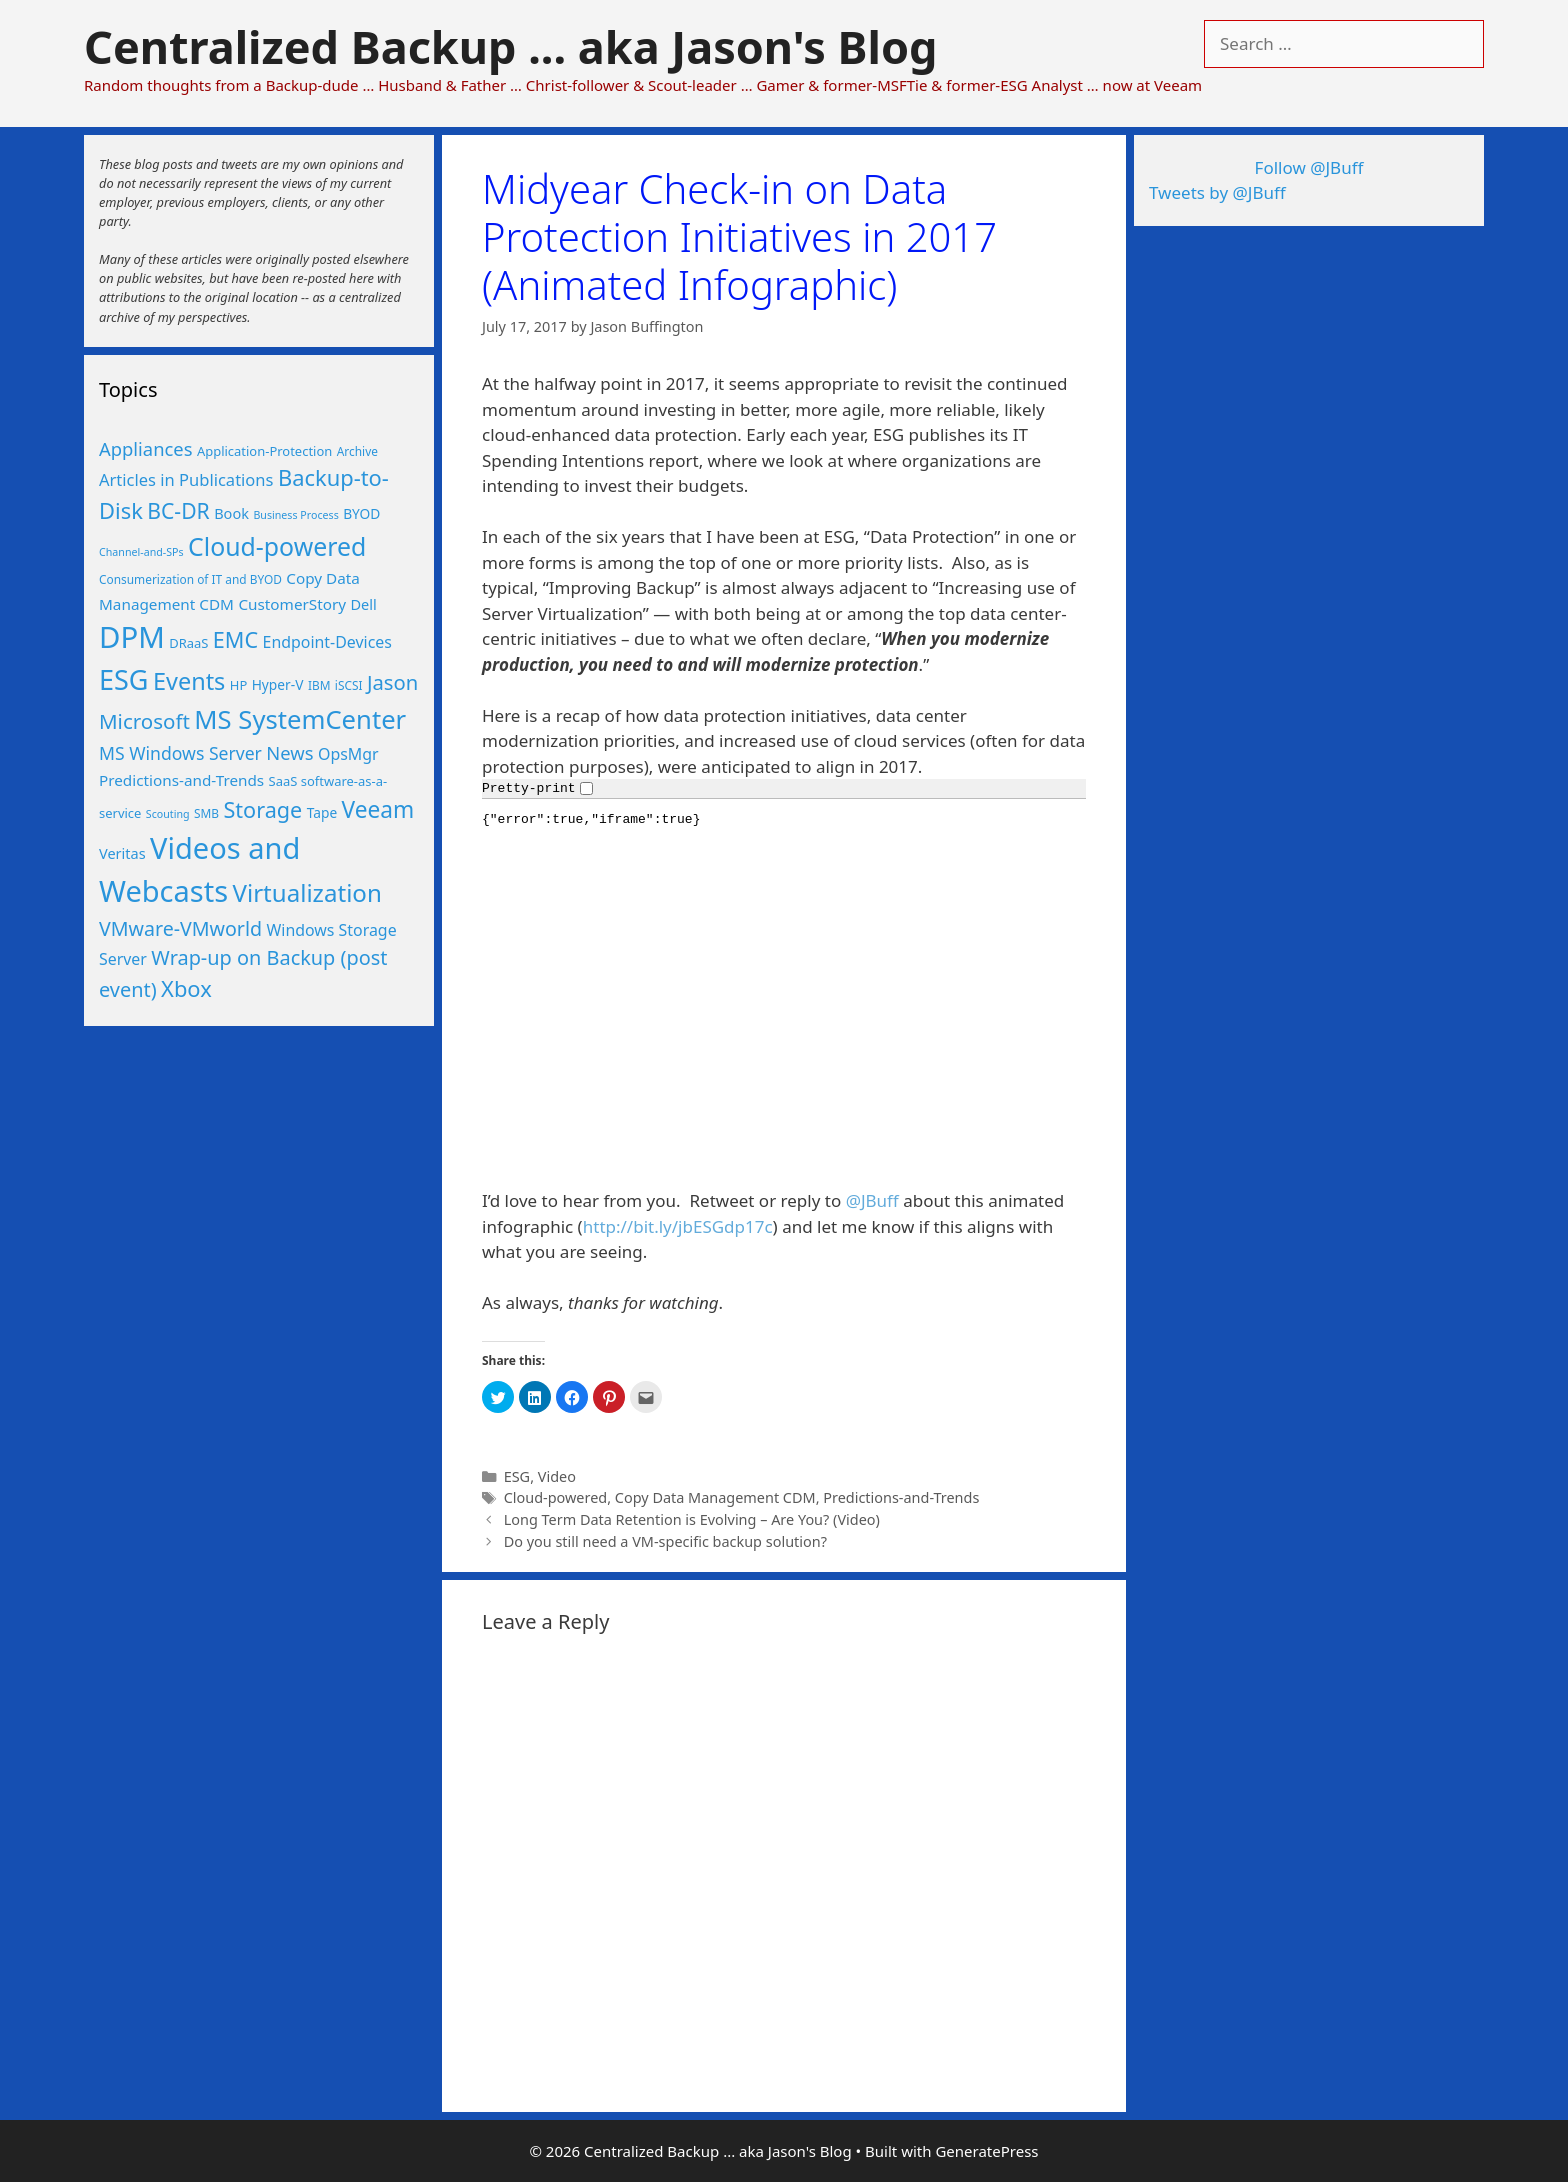 The height and width of the screenshot is (2182, 1568). Describe the element at coordinates (363, 604) in the screenshot. I see `Dell [Dell (8 items)]` at that location.